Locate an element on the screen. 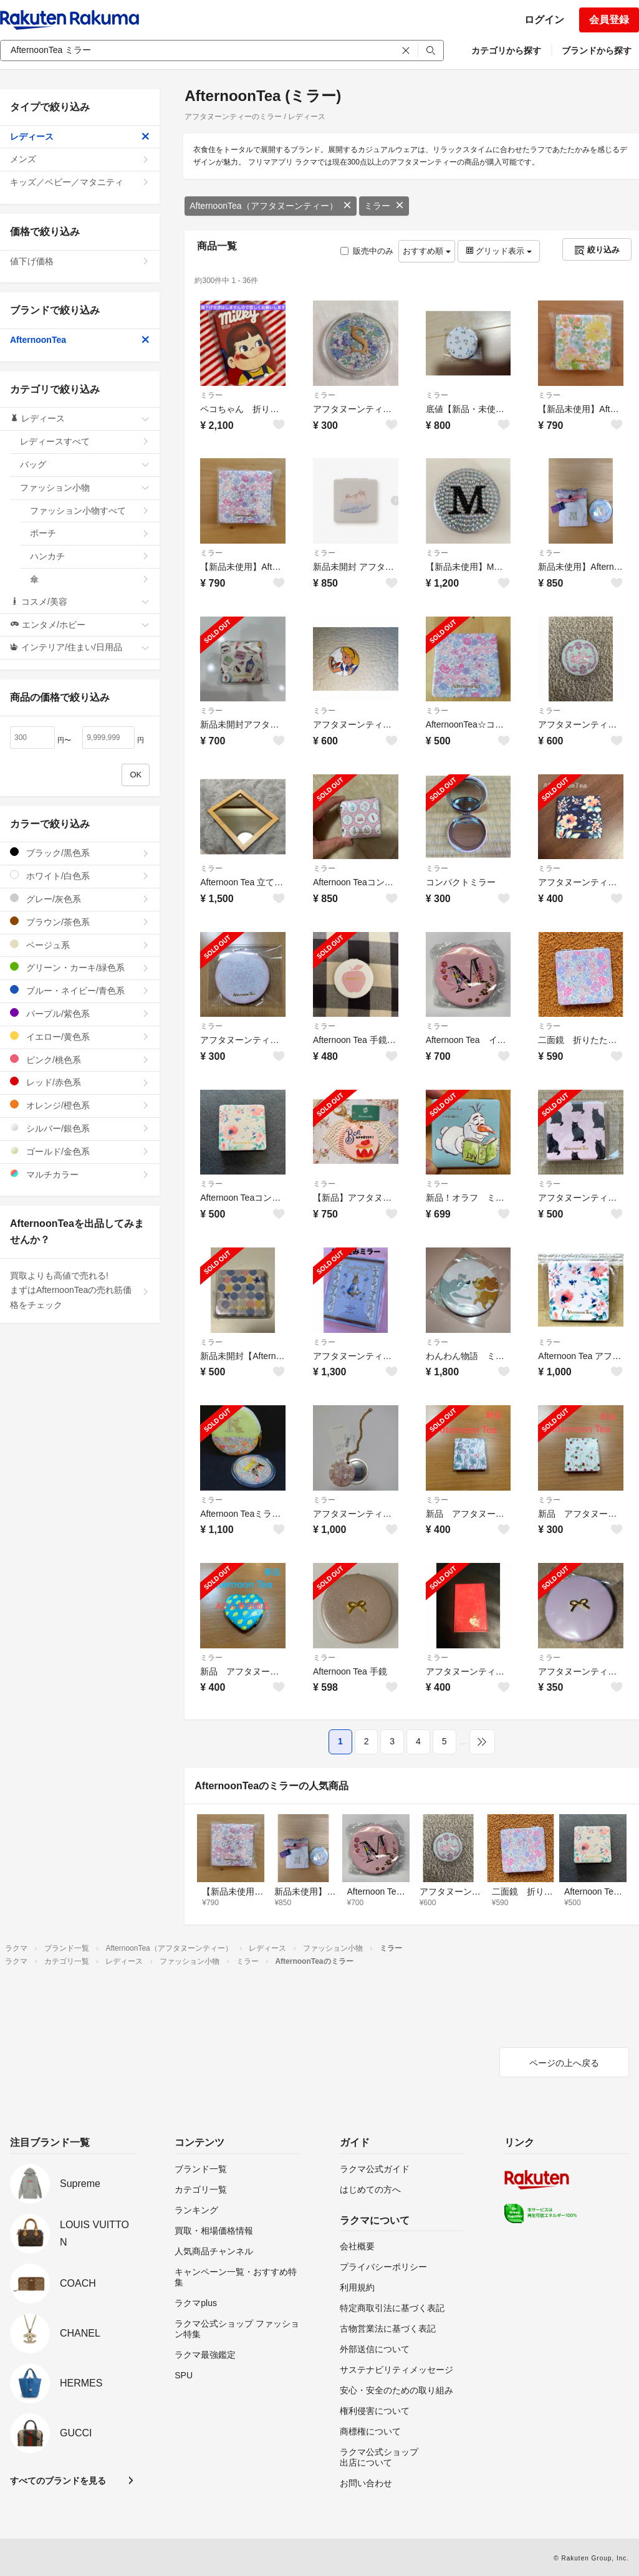 This screenshot has height=2576, width=639. 会員登録 is located at coordinates (609, 19).